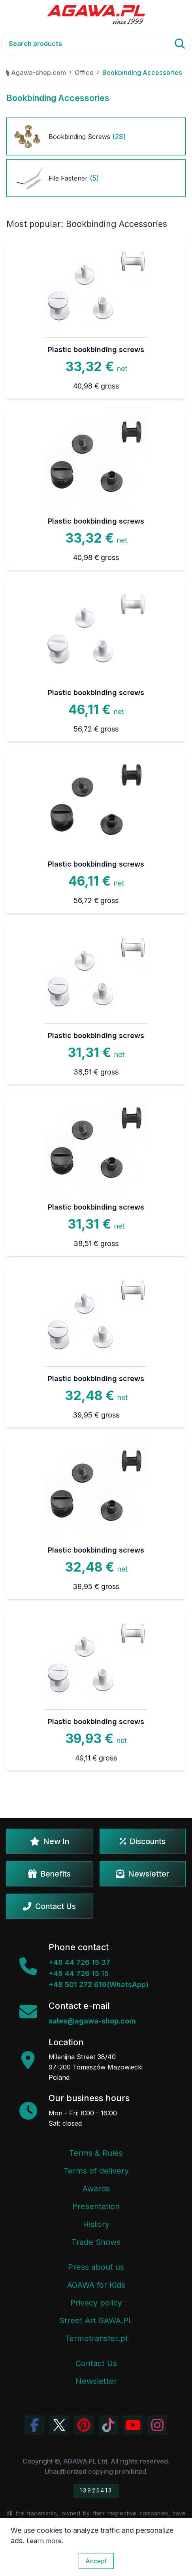 Image resolution: width=192 pixels, height=2576 pixels. What do you see at coordinates (96, 2302) in the screenshot?
I see `Privacy policy [Terms and Conditions - Privacy Policy]` at bounding box center [96, 2302].